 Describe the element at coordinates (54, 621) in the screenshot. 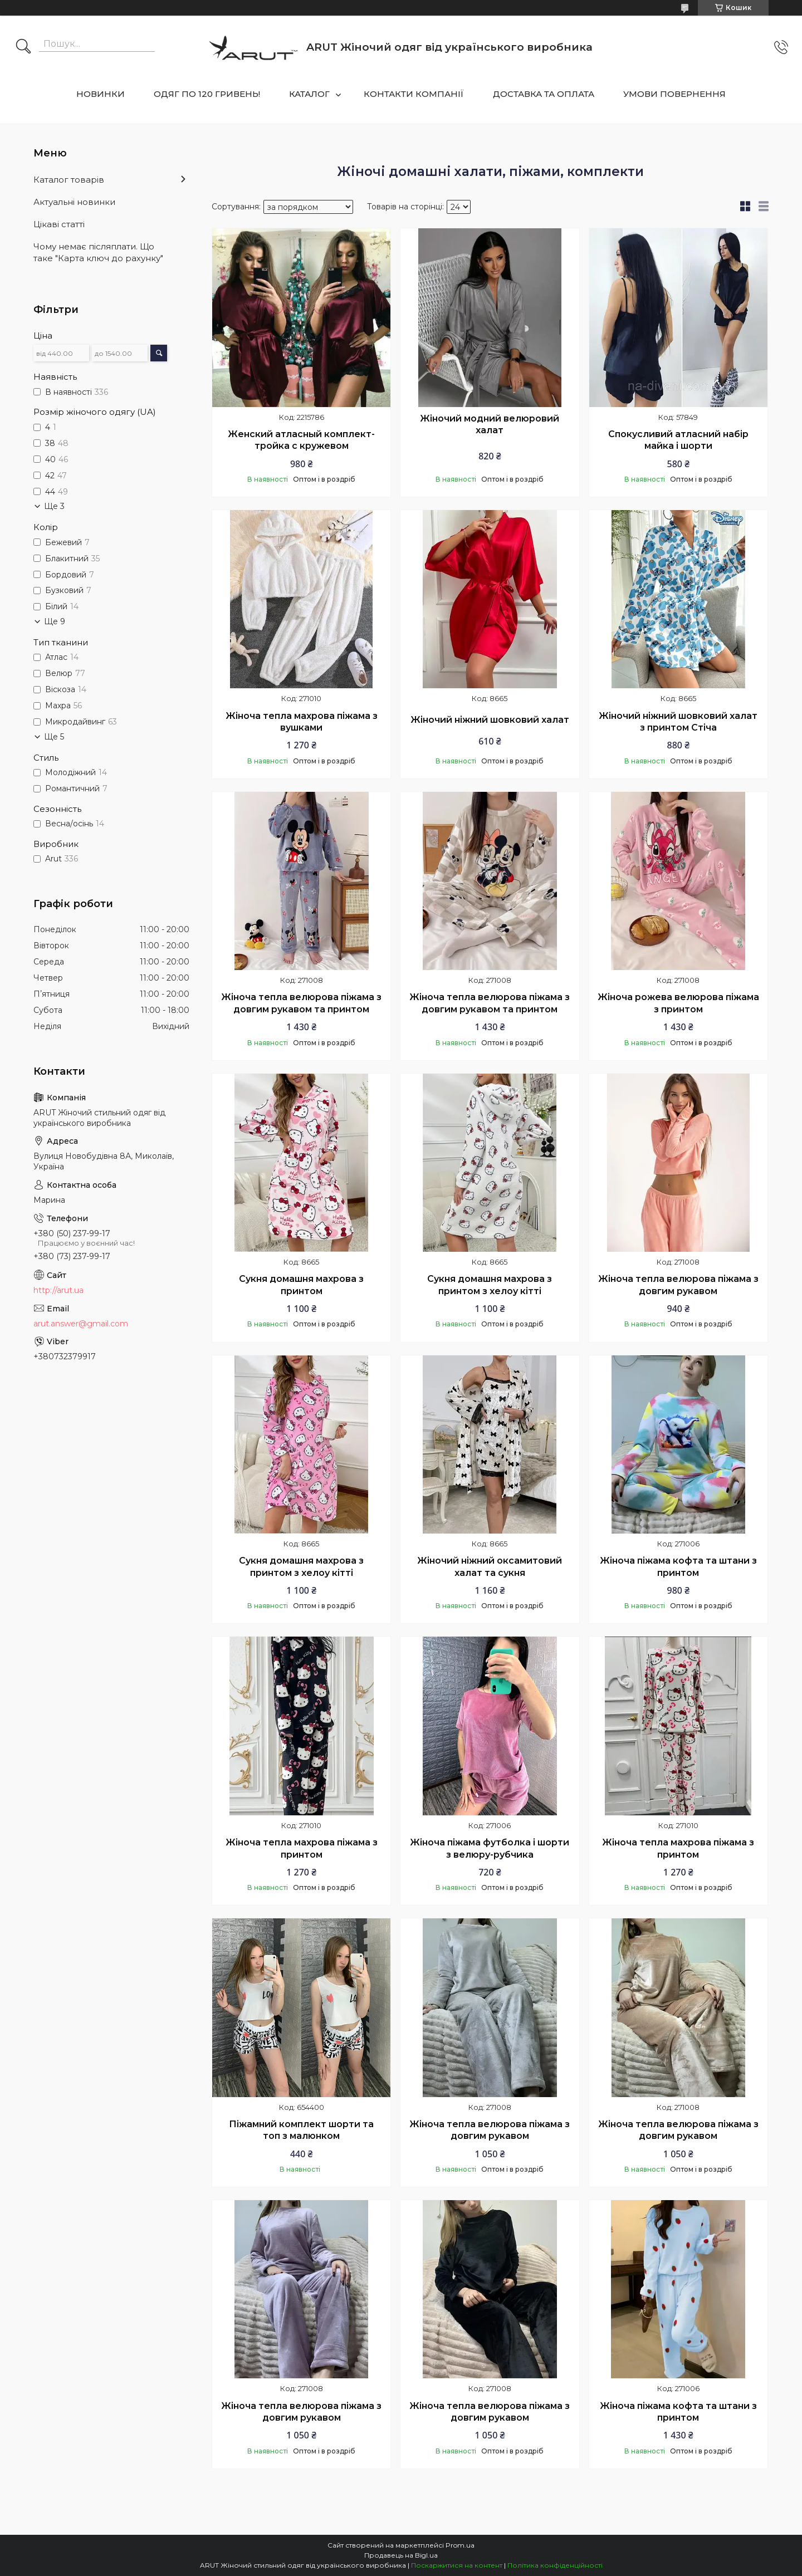

I see `Ще 9` at that location.